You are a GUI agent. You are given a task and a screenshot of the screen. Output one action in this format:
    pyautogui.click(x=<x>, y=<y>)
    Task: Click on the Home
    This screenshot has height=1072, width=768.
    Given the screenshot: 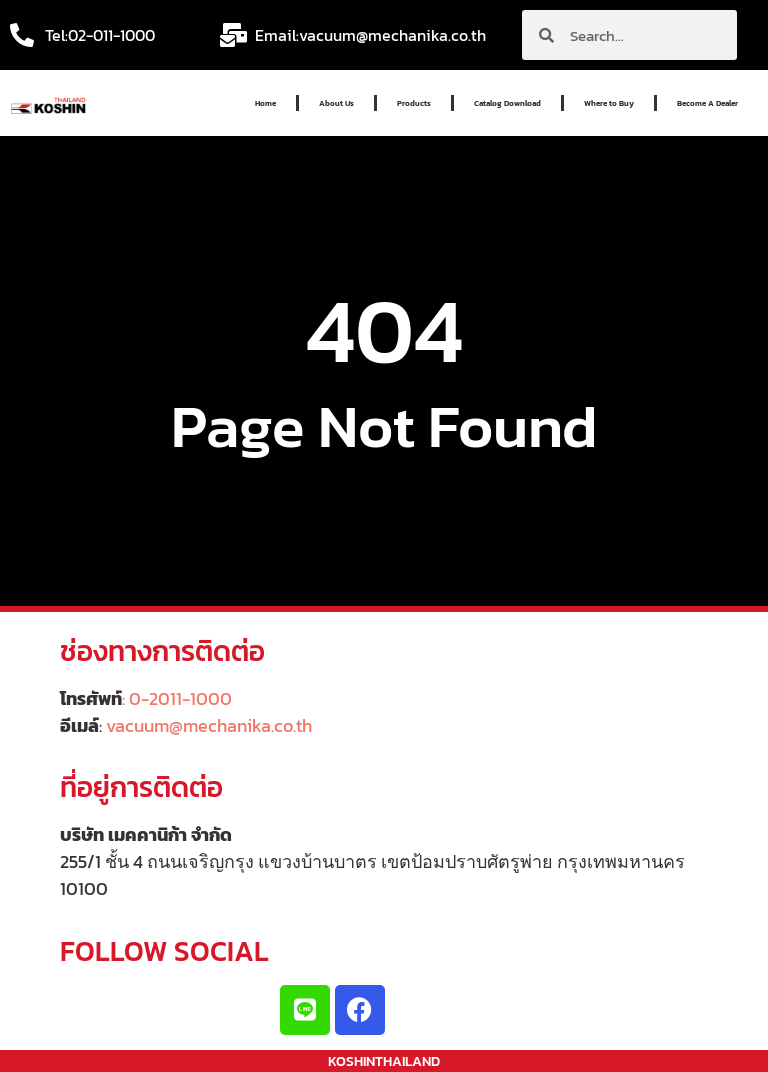 What is the action you would take?
    pyautogui.click(x=265, y=103)
    